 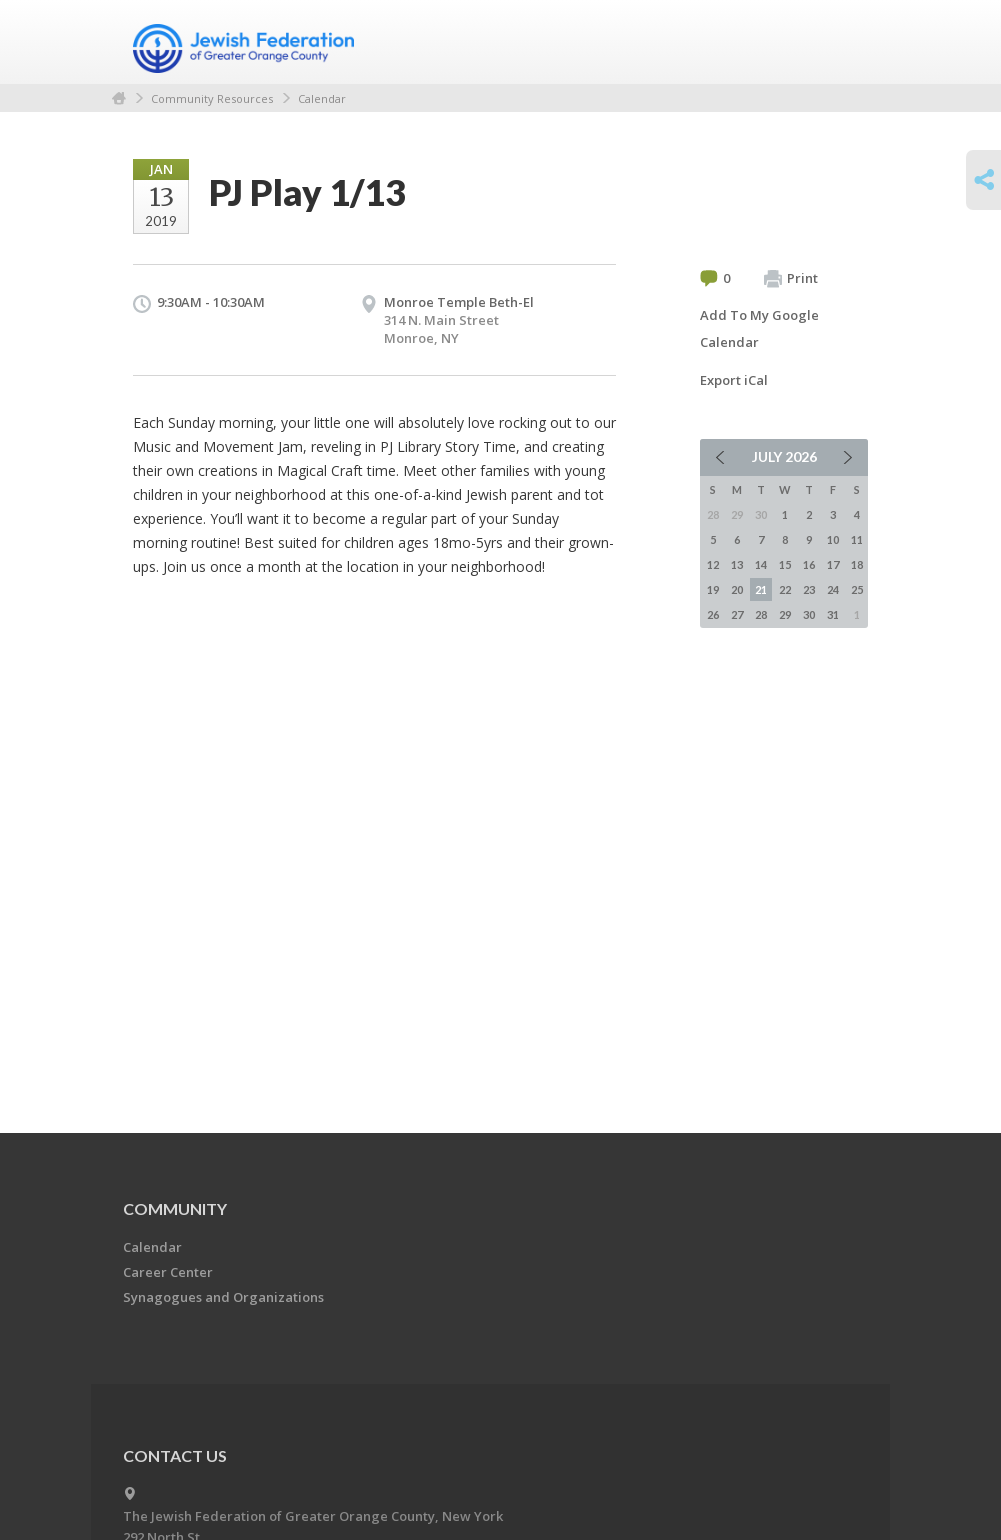 What do you see at coordinates (713, 564) in the screenshot?
I see `12` at bounding box center [713, 564].